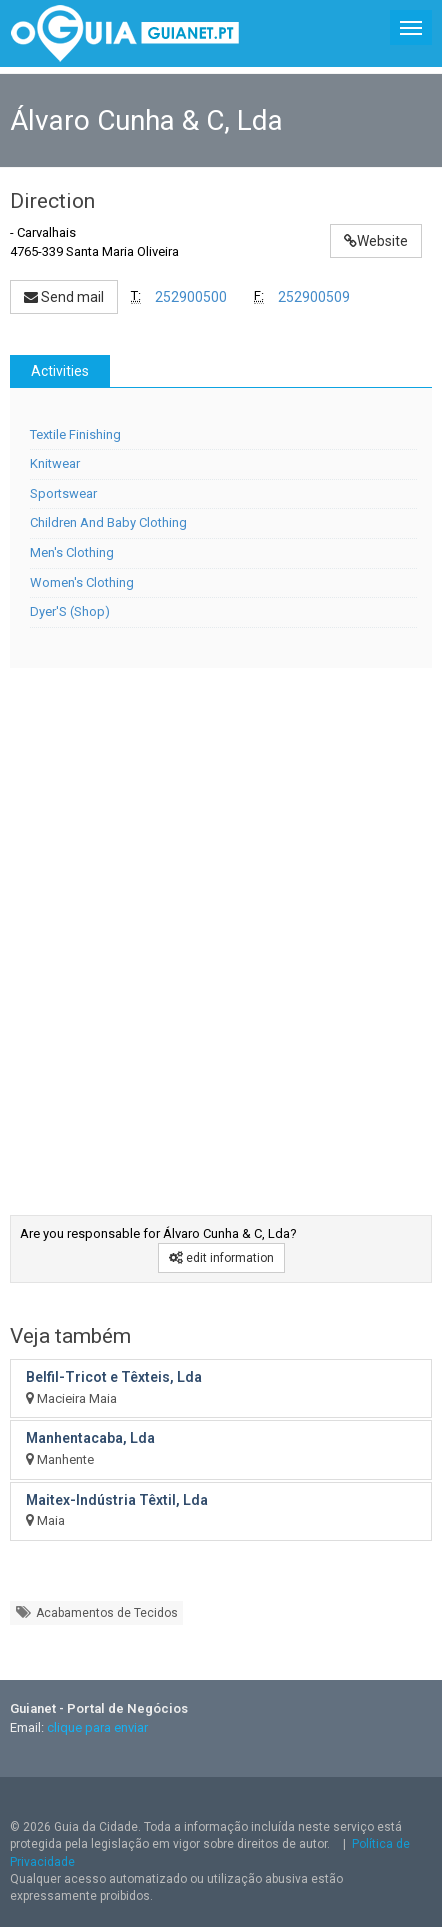 The image size is (442, 1927). What do you see at coordinates (70, 611) in the screenshot?
I see `Dyer'S (Shop)` at bounding box center [70, 611].